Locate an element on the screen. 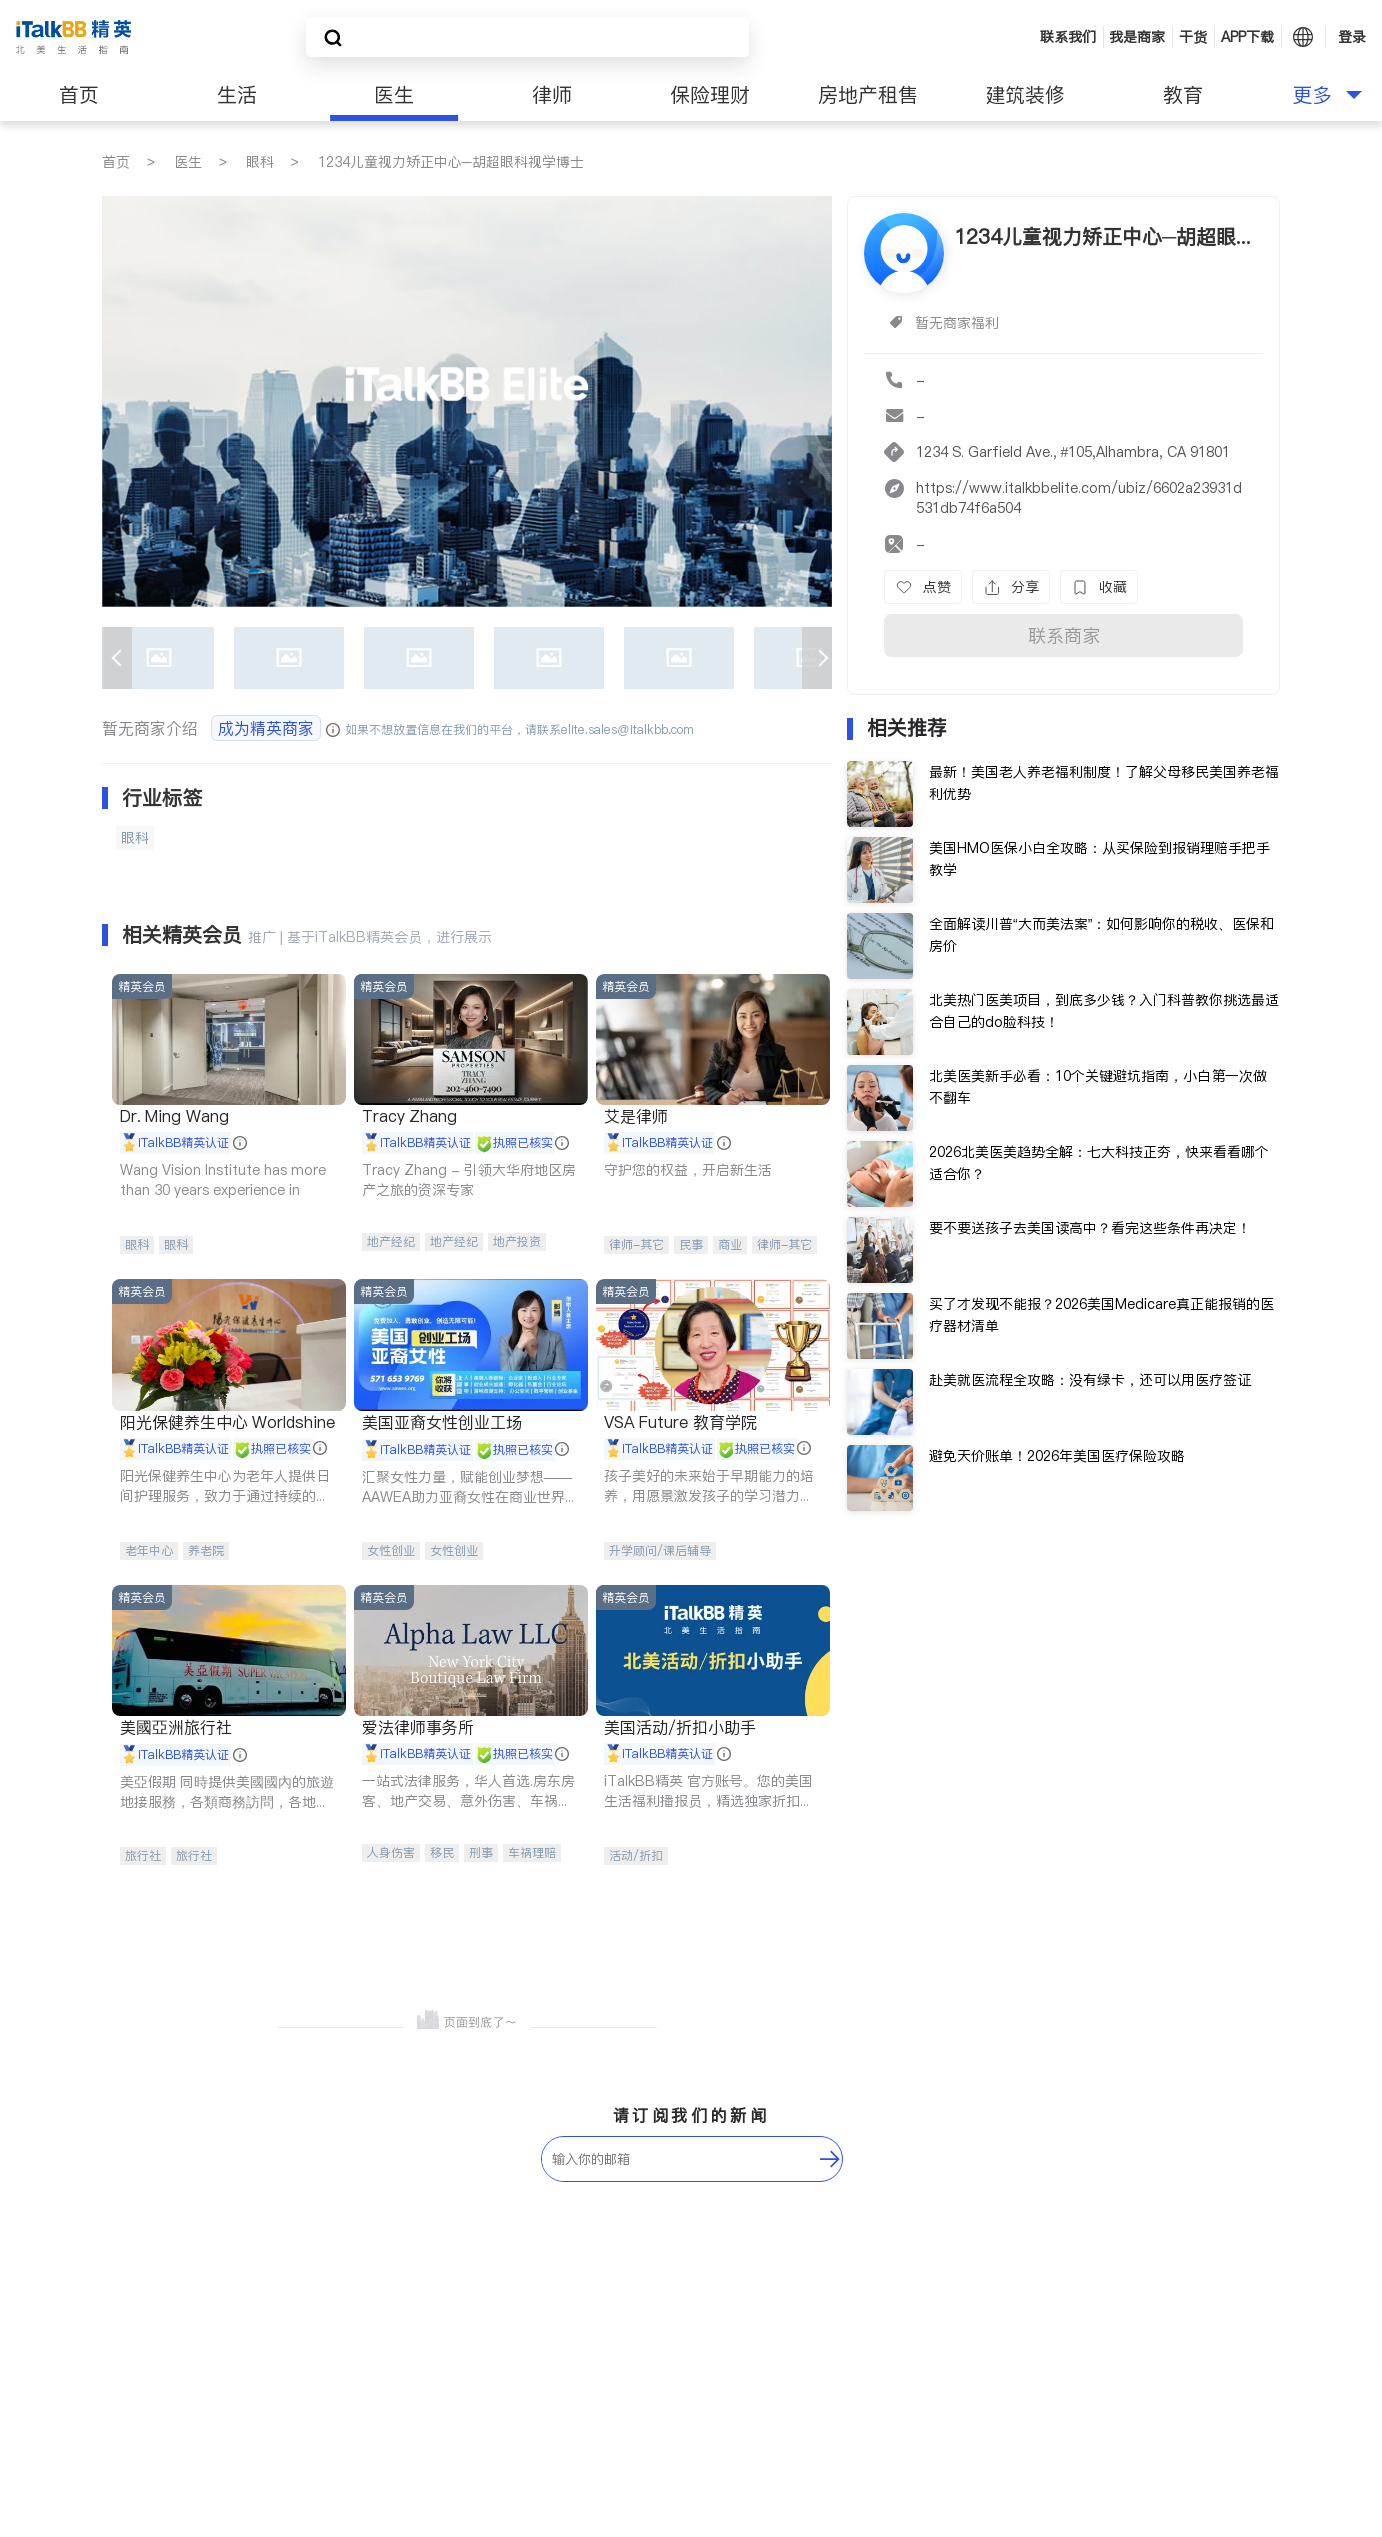 This screenshot has height=2537, width=1382. 成为精英商家 is located at coordinates (266, 728).